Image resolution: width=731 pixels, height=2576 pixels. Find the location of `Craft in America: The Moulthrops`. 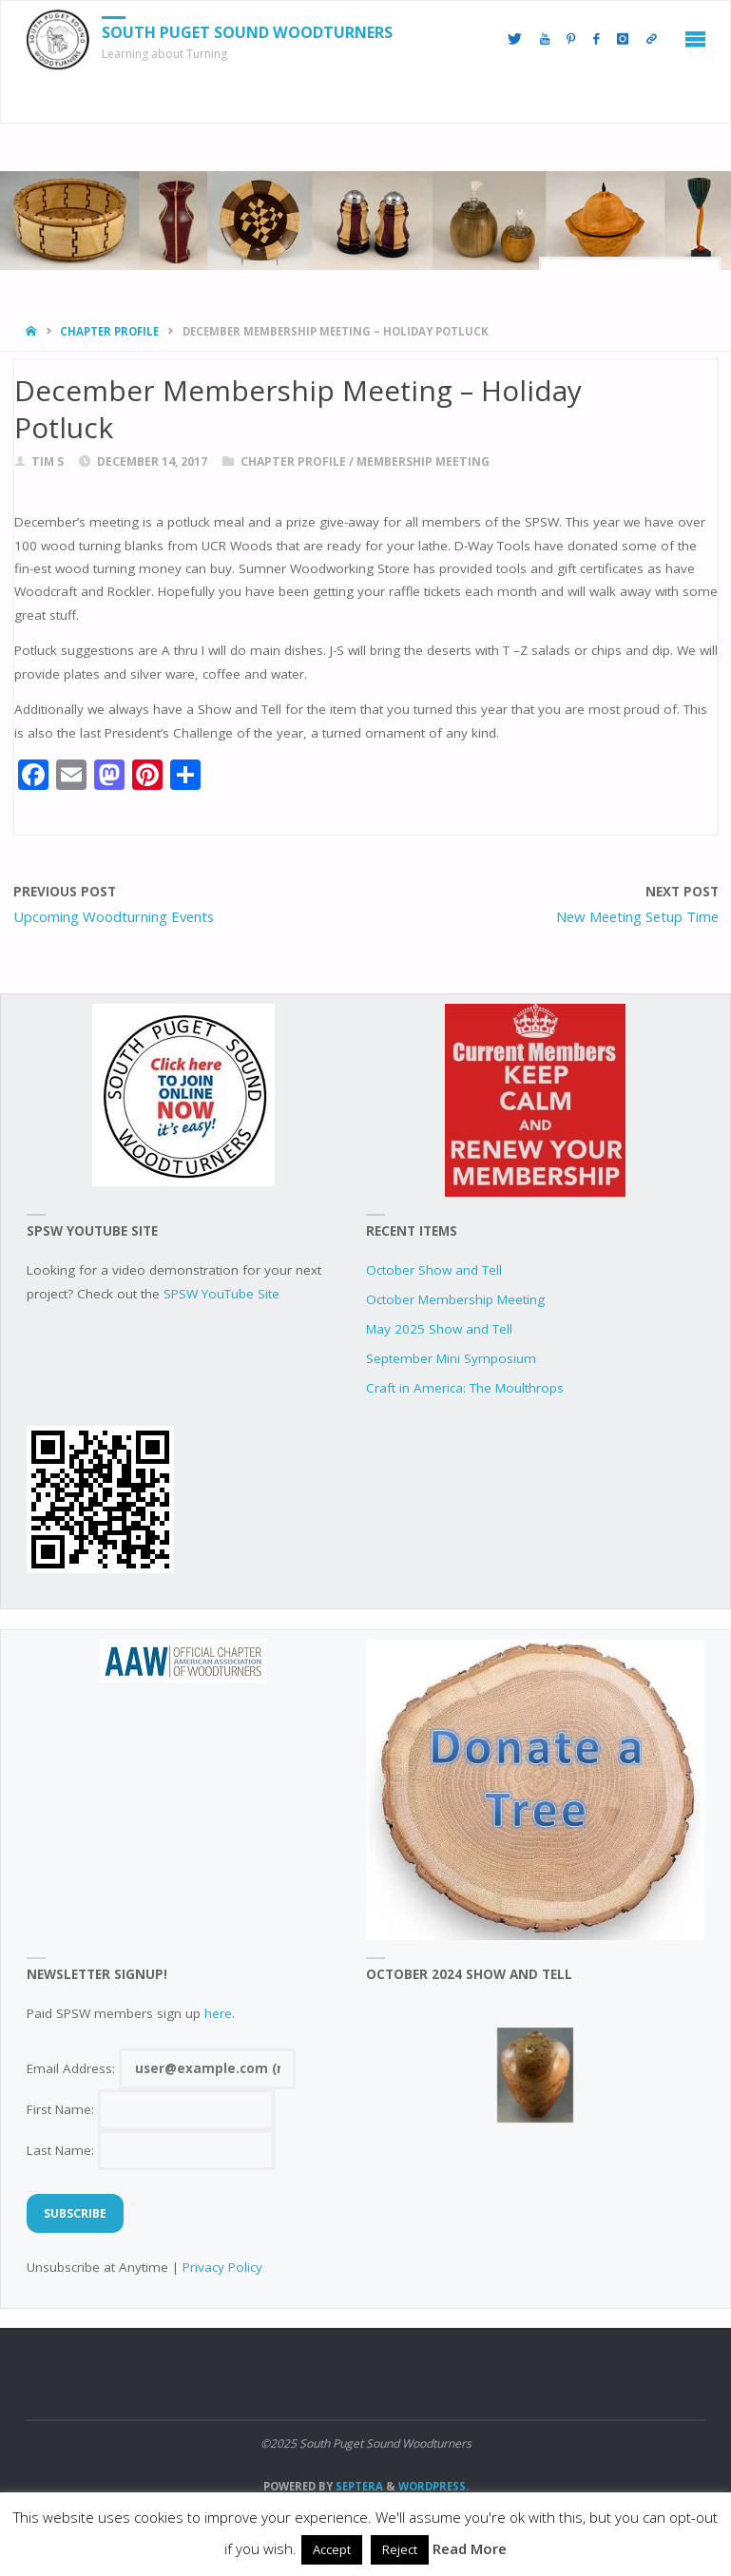

Craft in America: The Moulthrops is located at coordinates (465, 1387).